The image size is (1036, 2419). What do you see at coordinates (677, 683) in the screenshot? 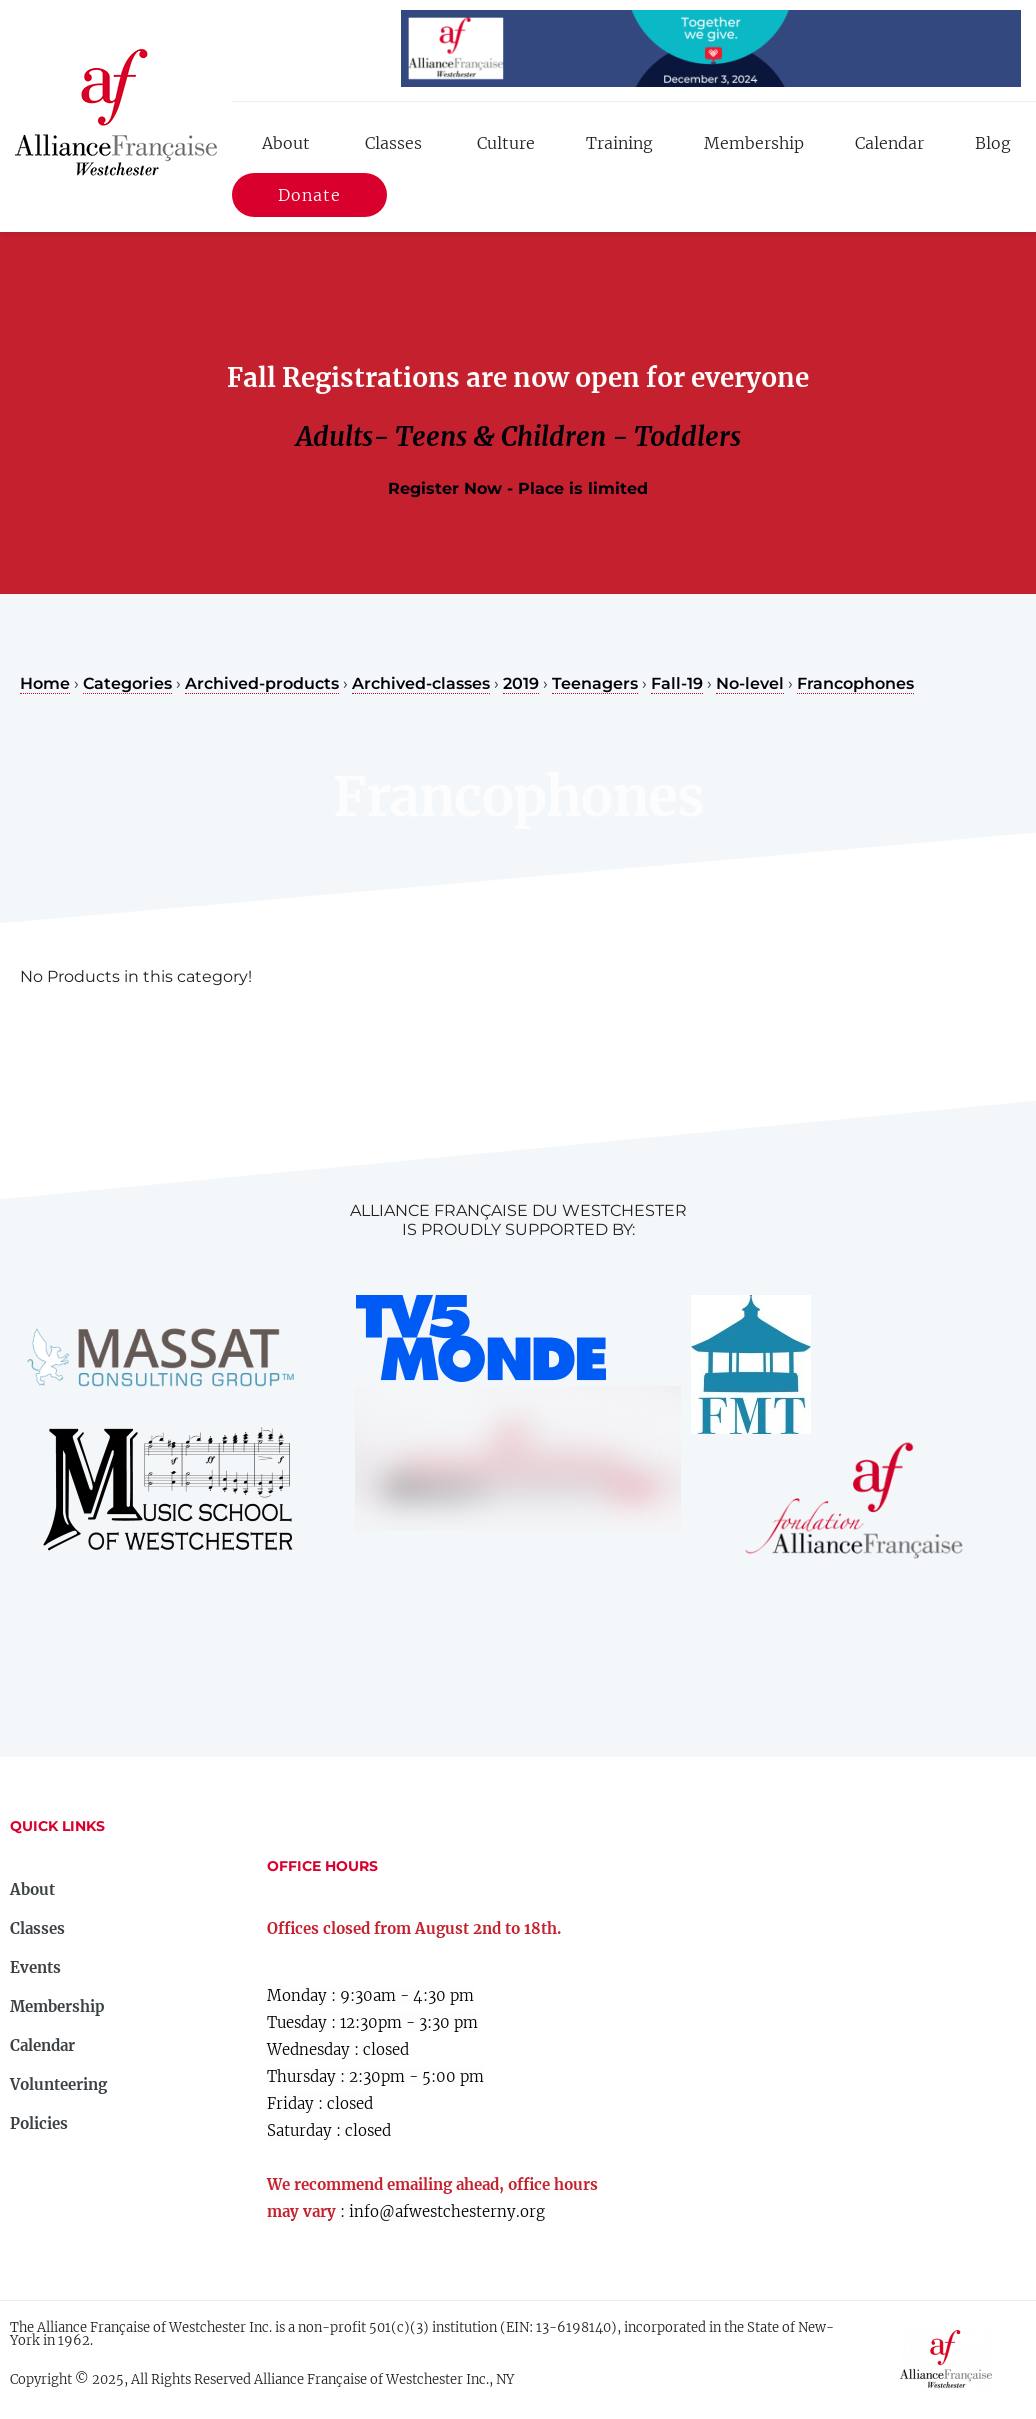
I see `Fall-19` at bounding box center [677, 683].